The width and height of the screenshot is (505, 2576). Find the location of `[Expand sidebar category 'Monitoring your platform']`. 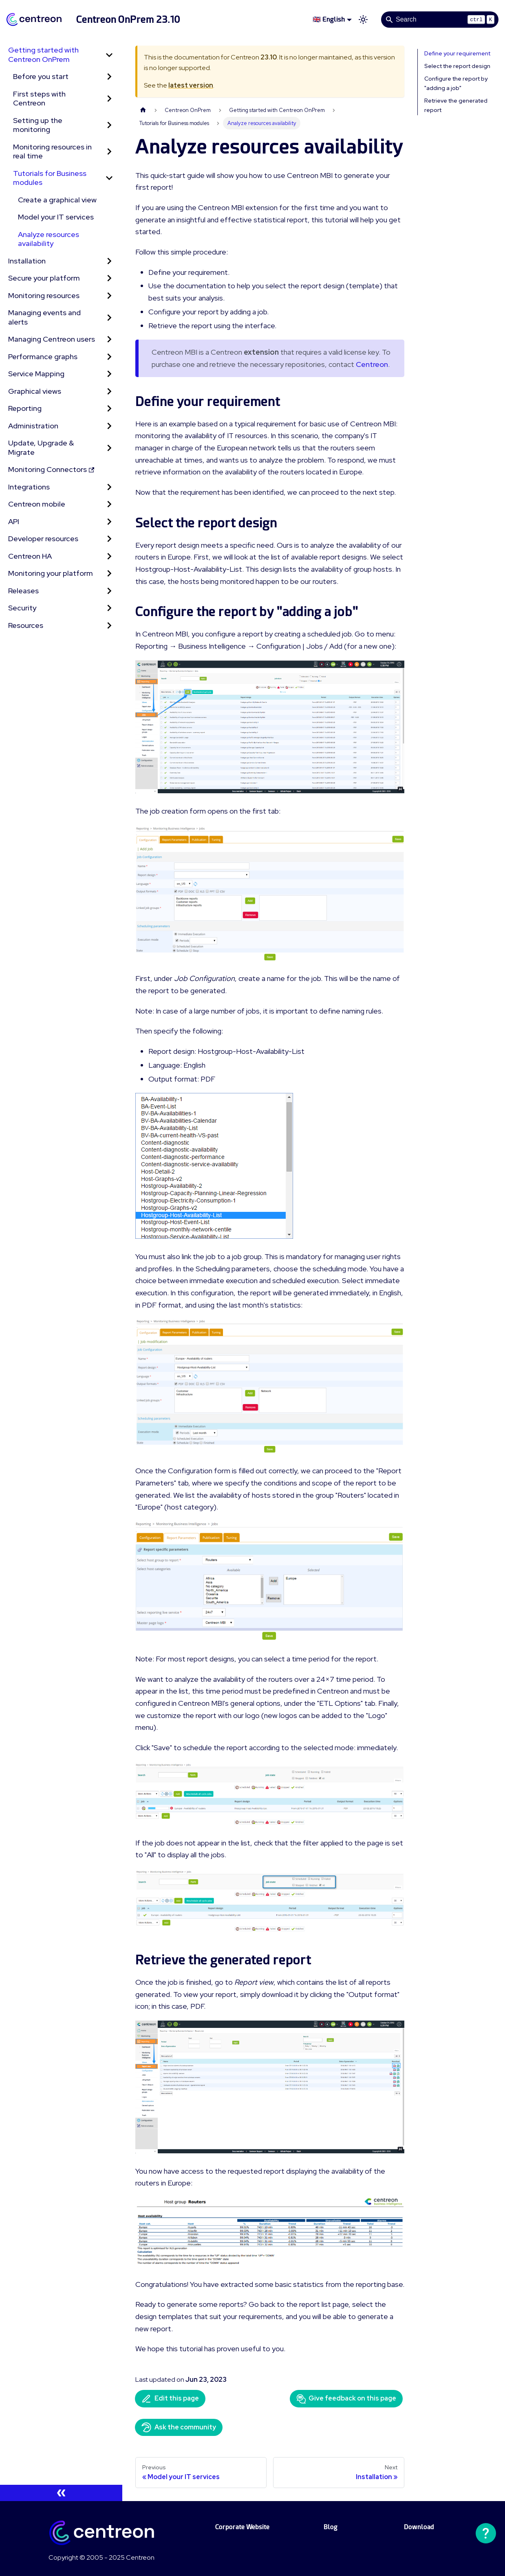

[Expand sidebar category 'Monitoring your platform'] is located at coordinates (109, 573).